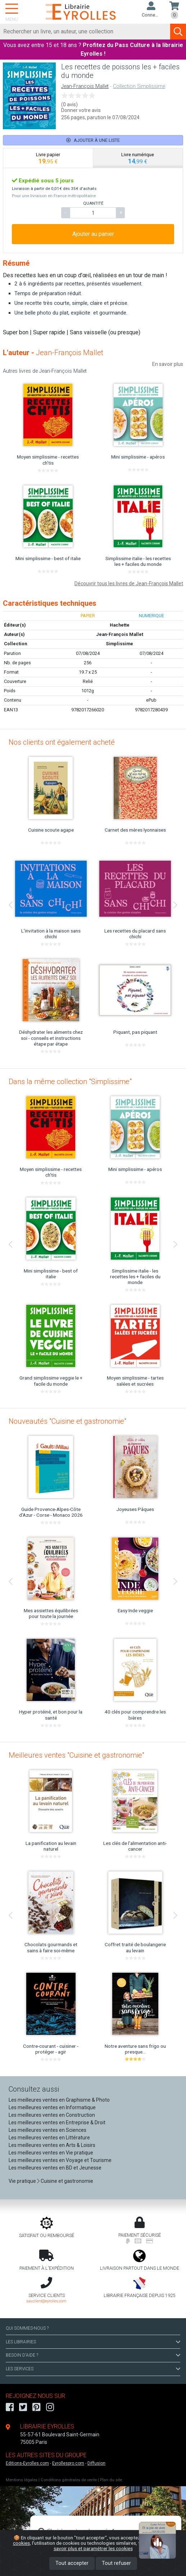 The width and height of the screenshot is (186, 2576). Describe the element at coordinates (69, 2480) in the screenshot. I see `Conditions générales de vente` at that location.